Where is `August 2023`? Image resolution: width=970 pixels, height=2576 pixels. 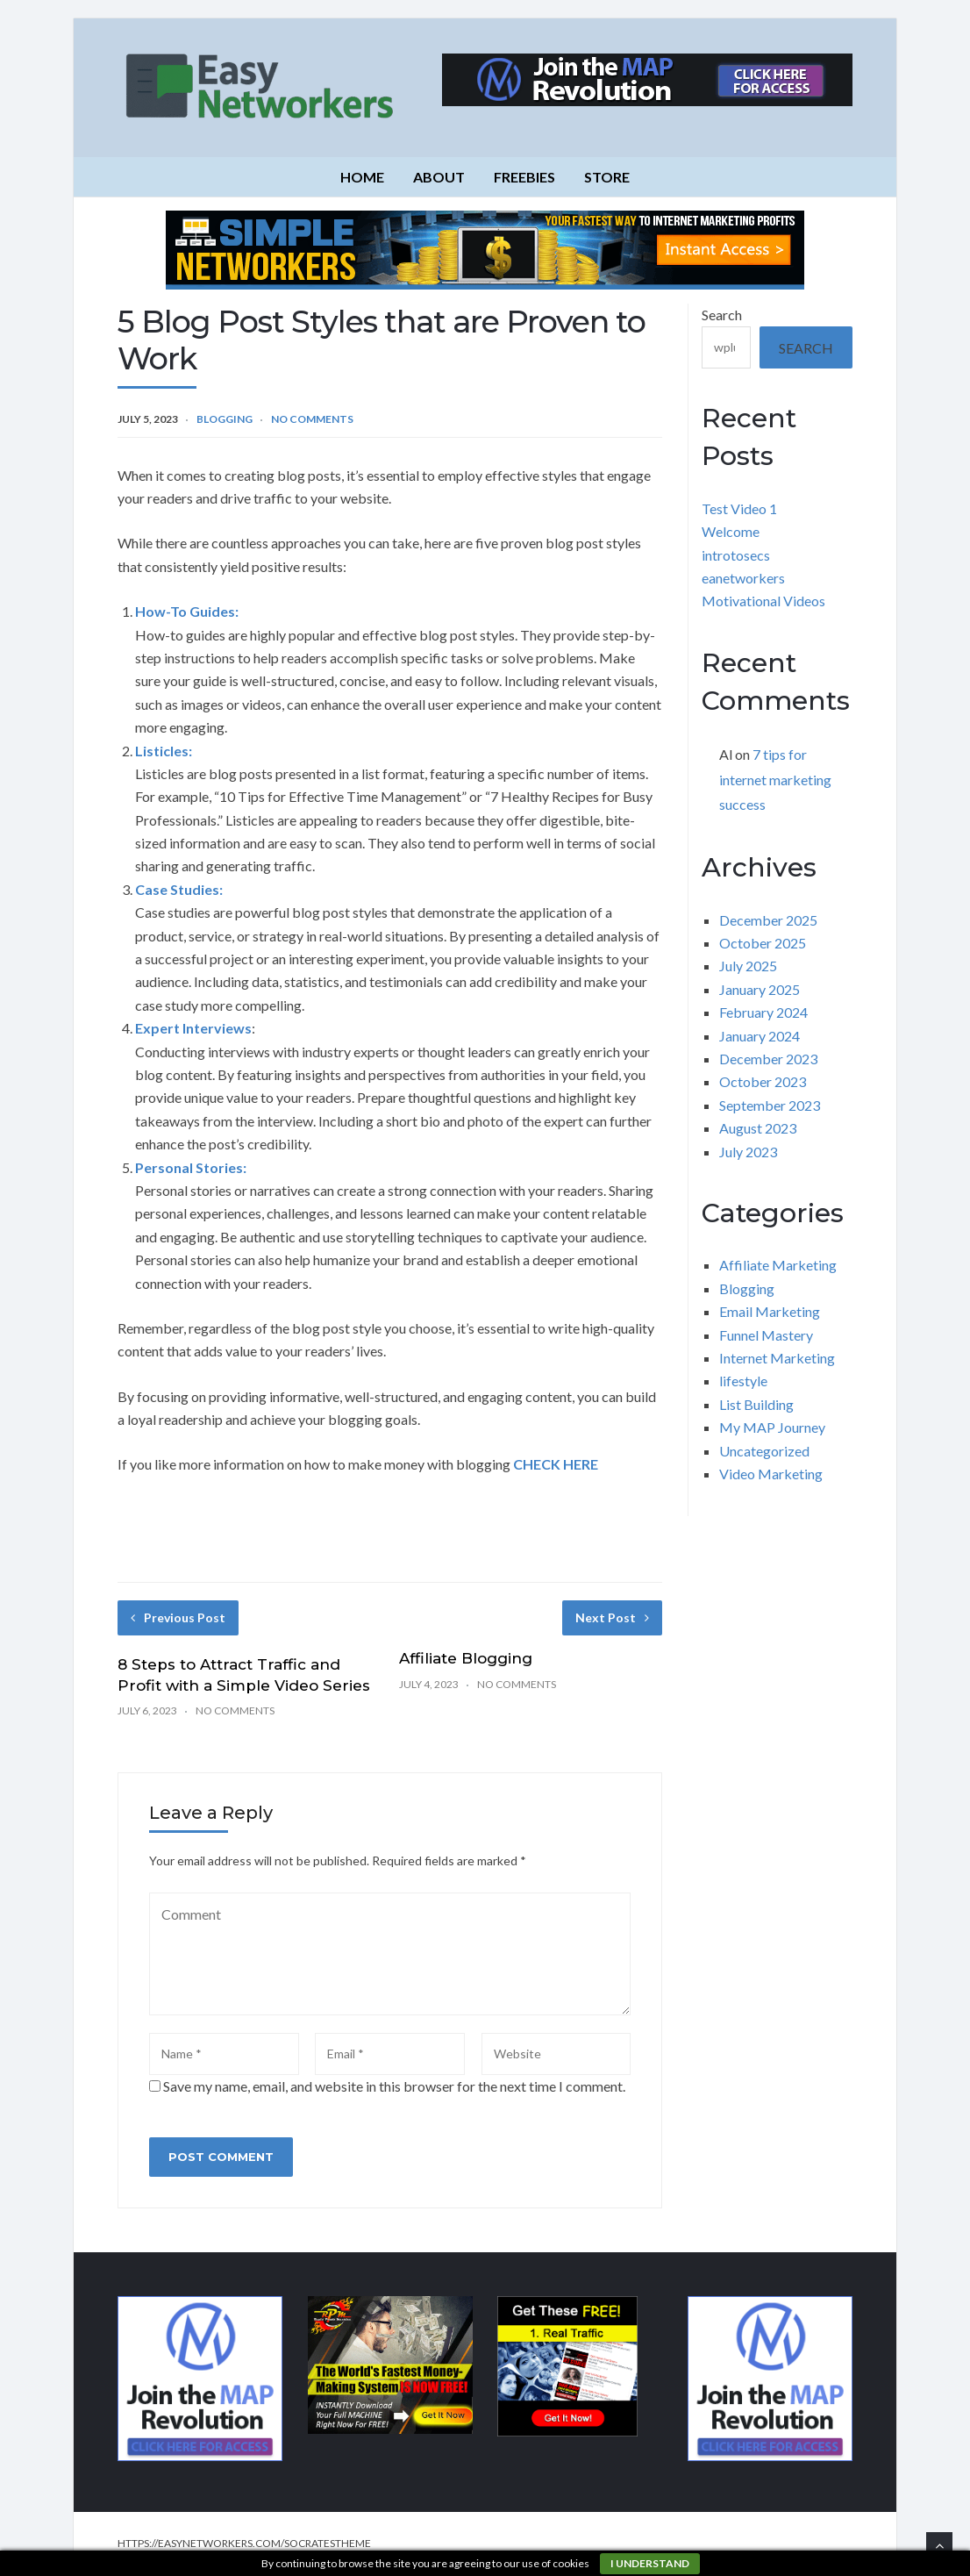 August 2023 is located at coordinates (757, 1128).